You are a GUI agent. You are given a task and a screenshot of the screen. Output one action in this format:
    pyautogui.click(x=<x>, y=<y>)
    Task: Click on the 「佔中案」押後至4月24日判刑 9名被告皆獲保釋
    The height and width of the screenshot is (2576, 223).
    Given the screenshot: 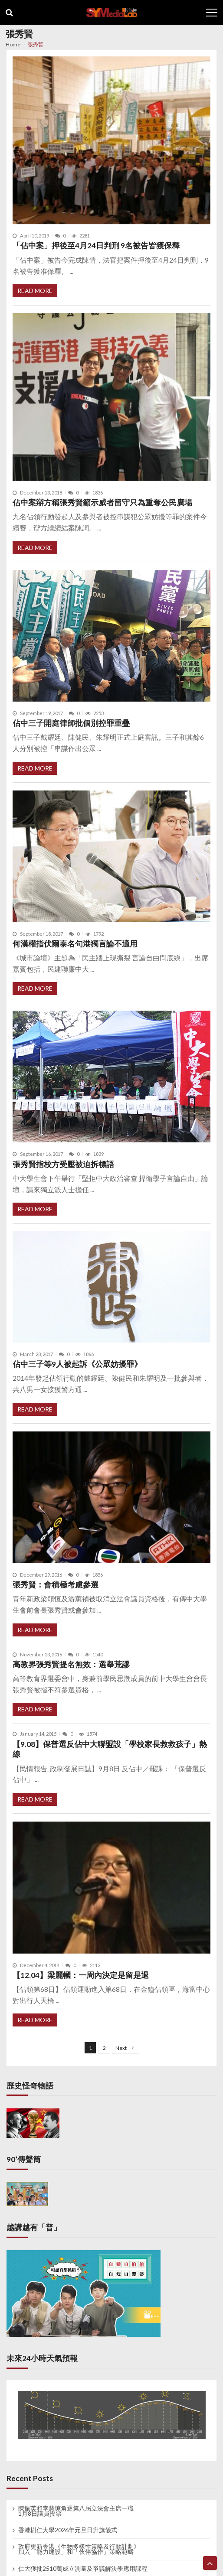 What is the action you would take?
    pyautogui.click(x=96, y=245)
    